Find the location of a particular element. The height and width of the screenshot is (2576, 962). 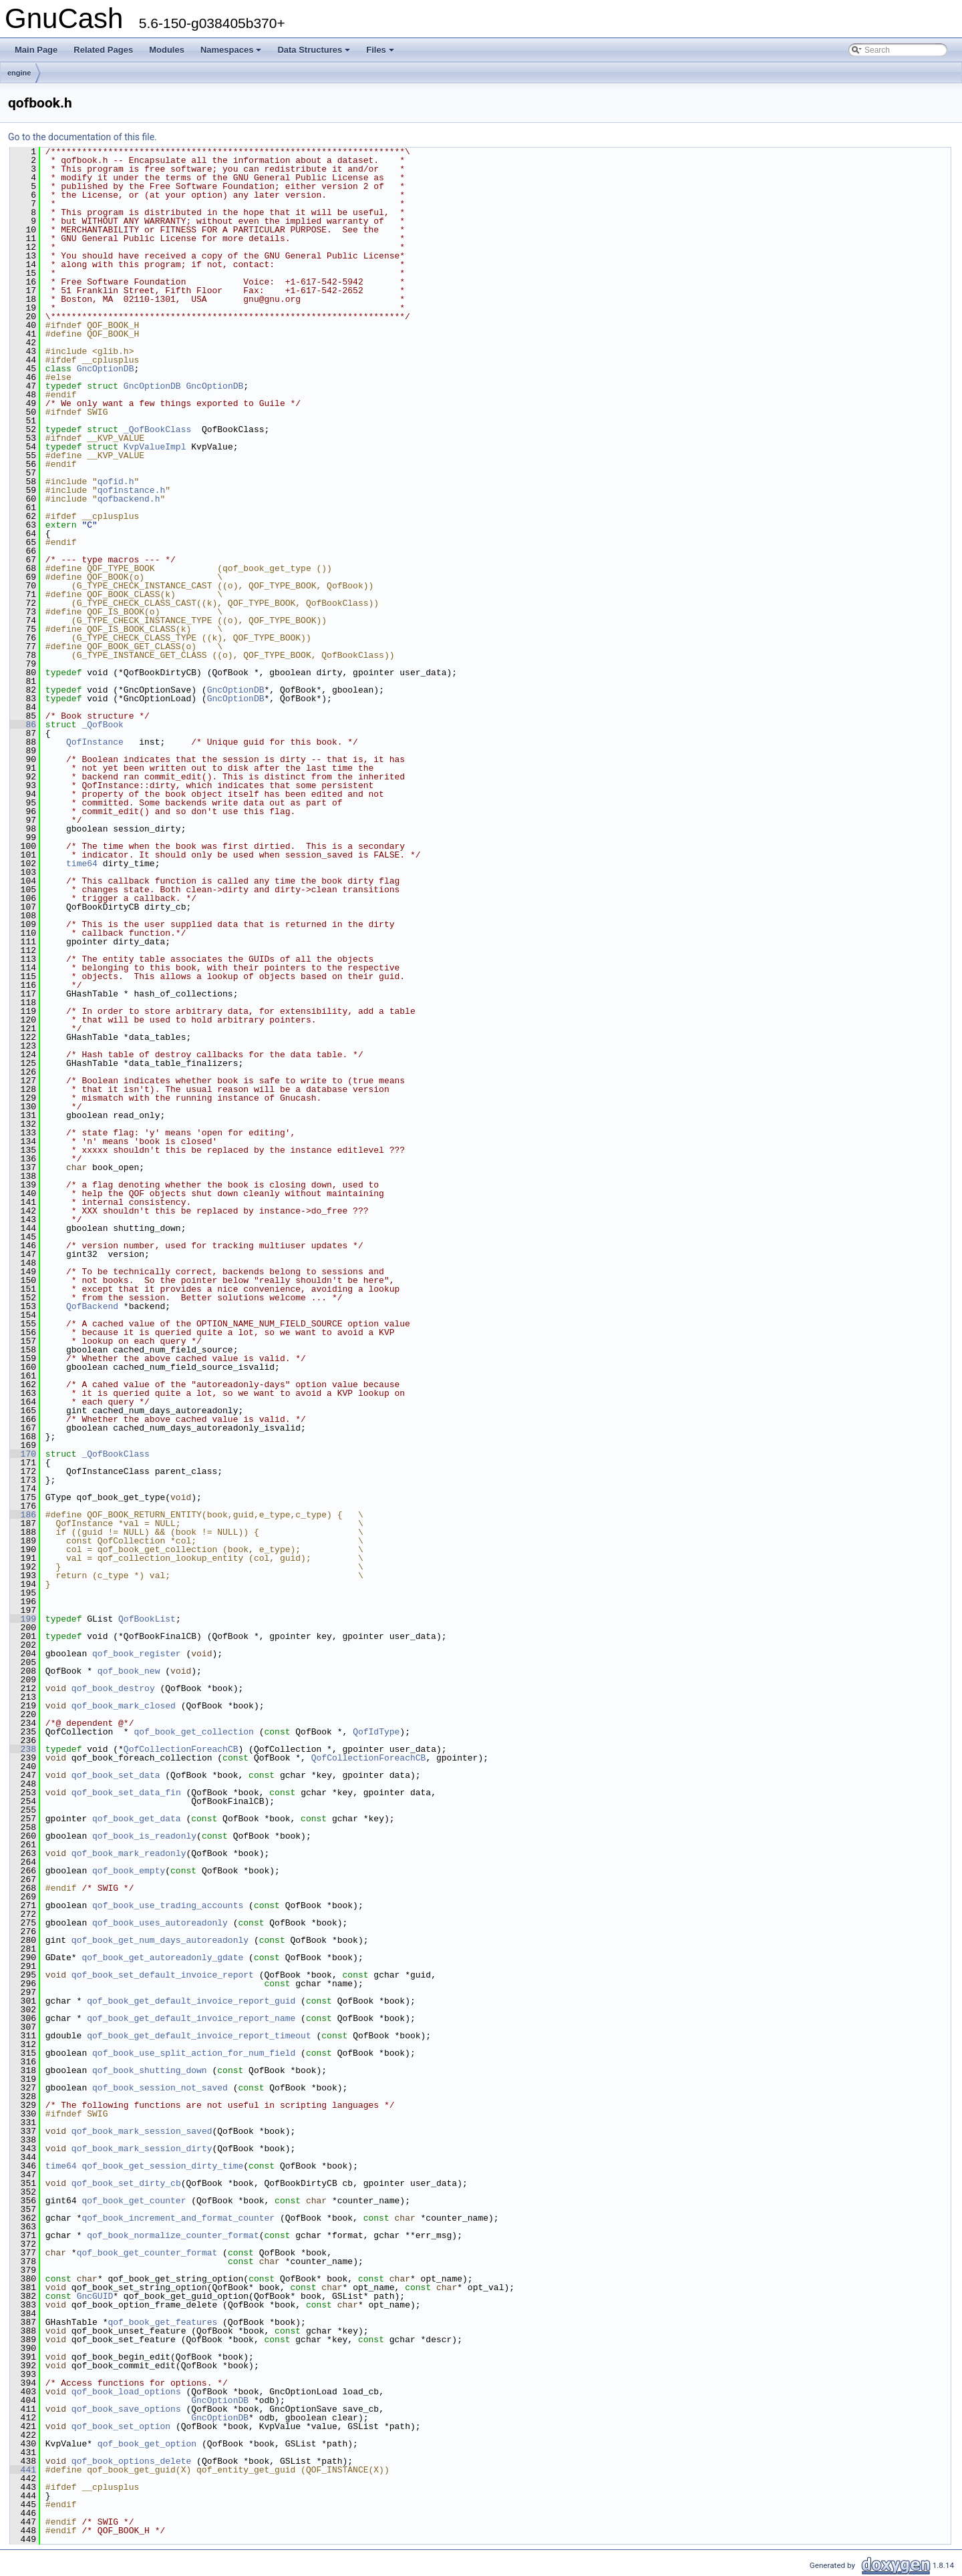

qof_book_mark_session_dirty is located at coordinates (141, 2149).